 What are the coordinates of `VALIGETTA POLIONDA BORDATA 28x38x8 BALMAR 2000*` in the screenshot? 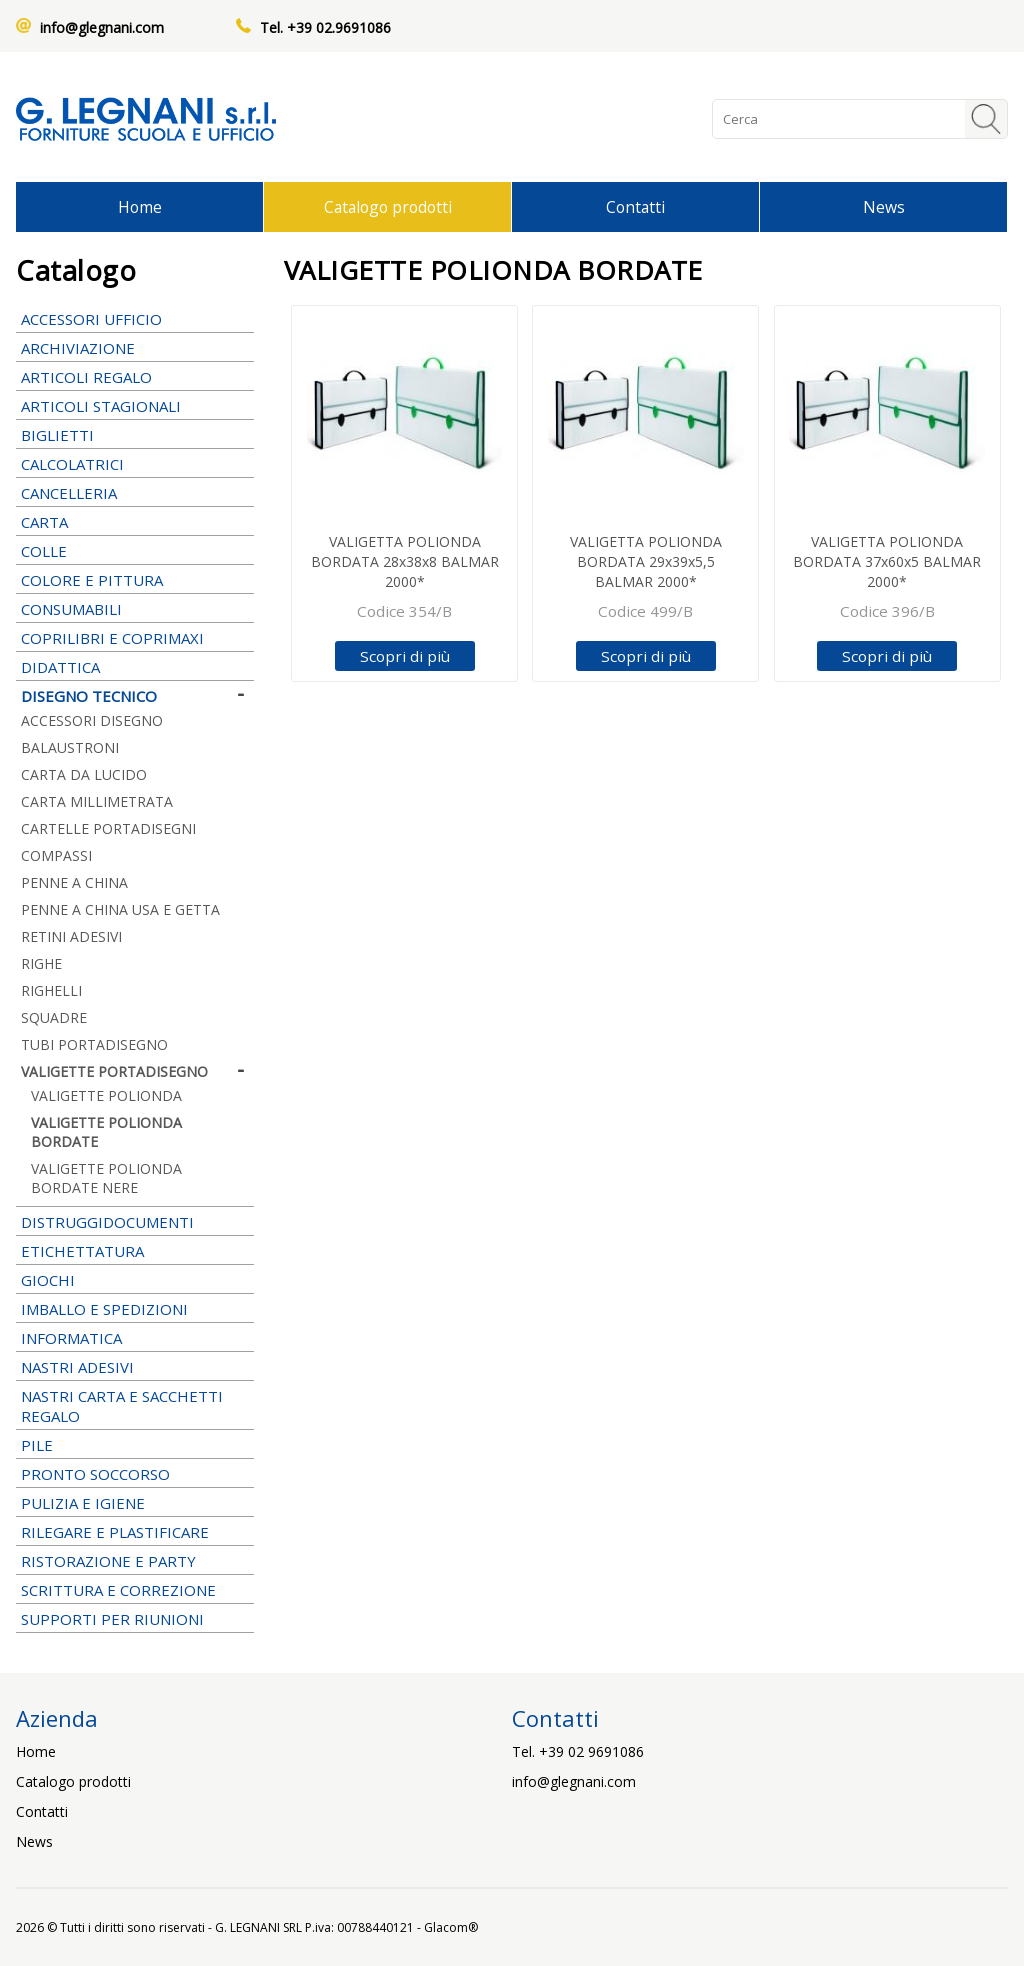 It's located at (405, 561).